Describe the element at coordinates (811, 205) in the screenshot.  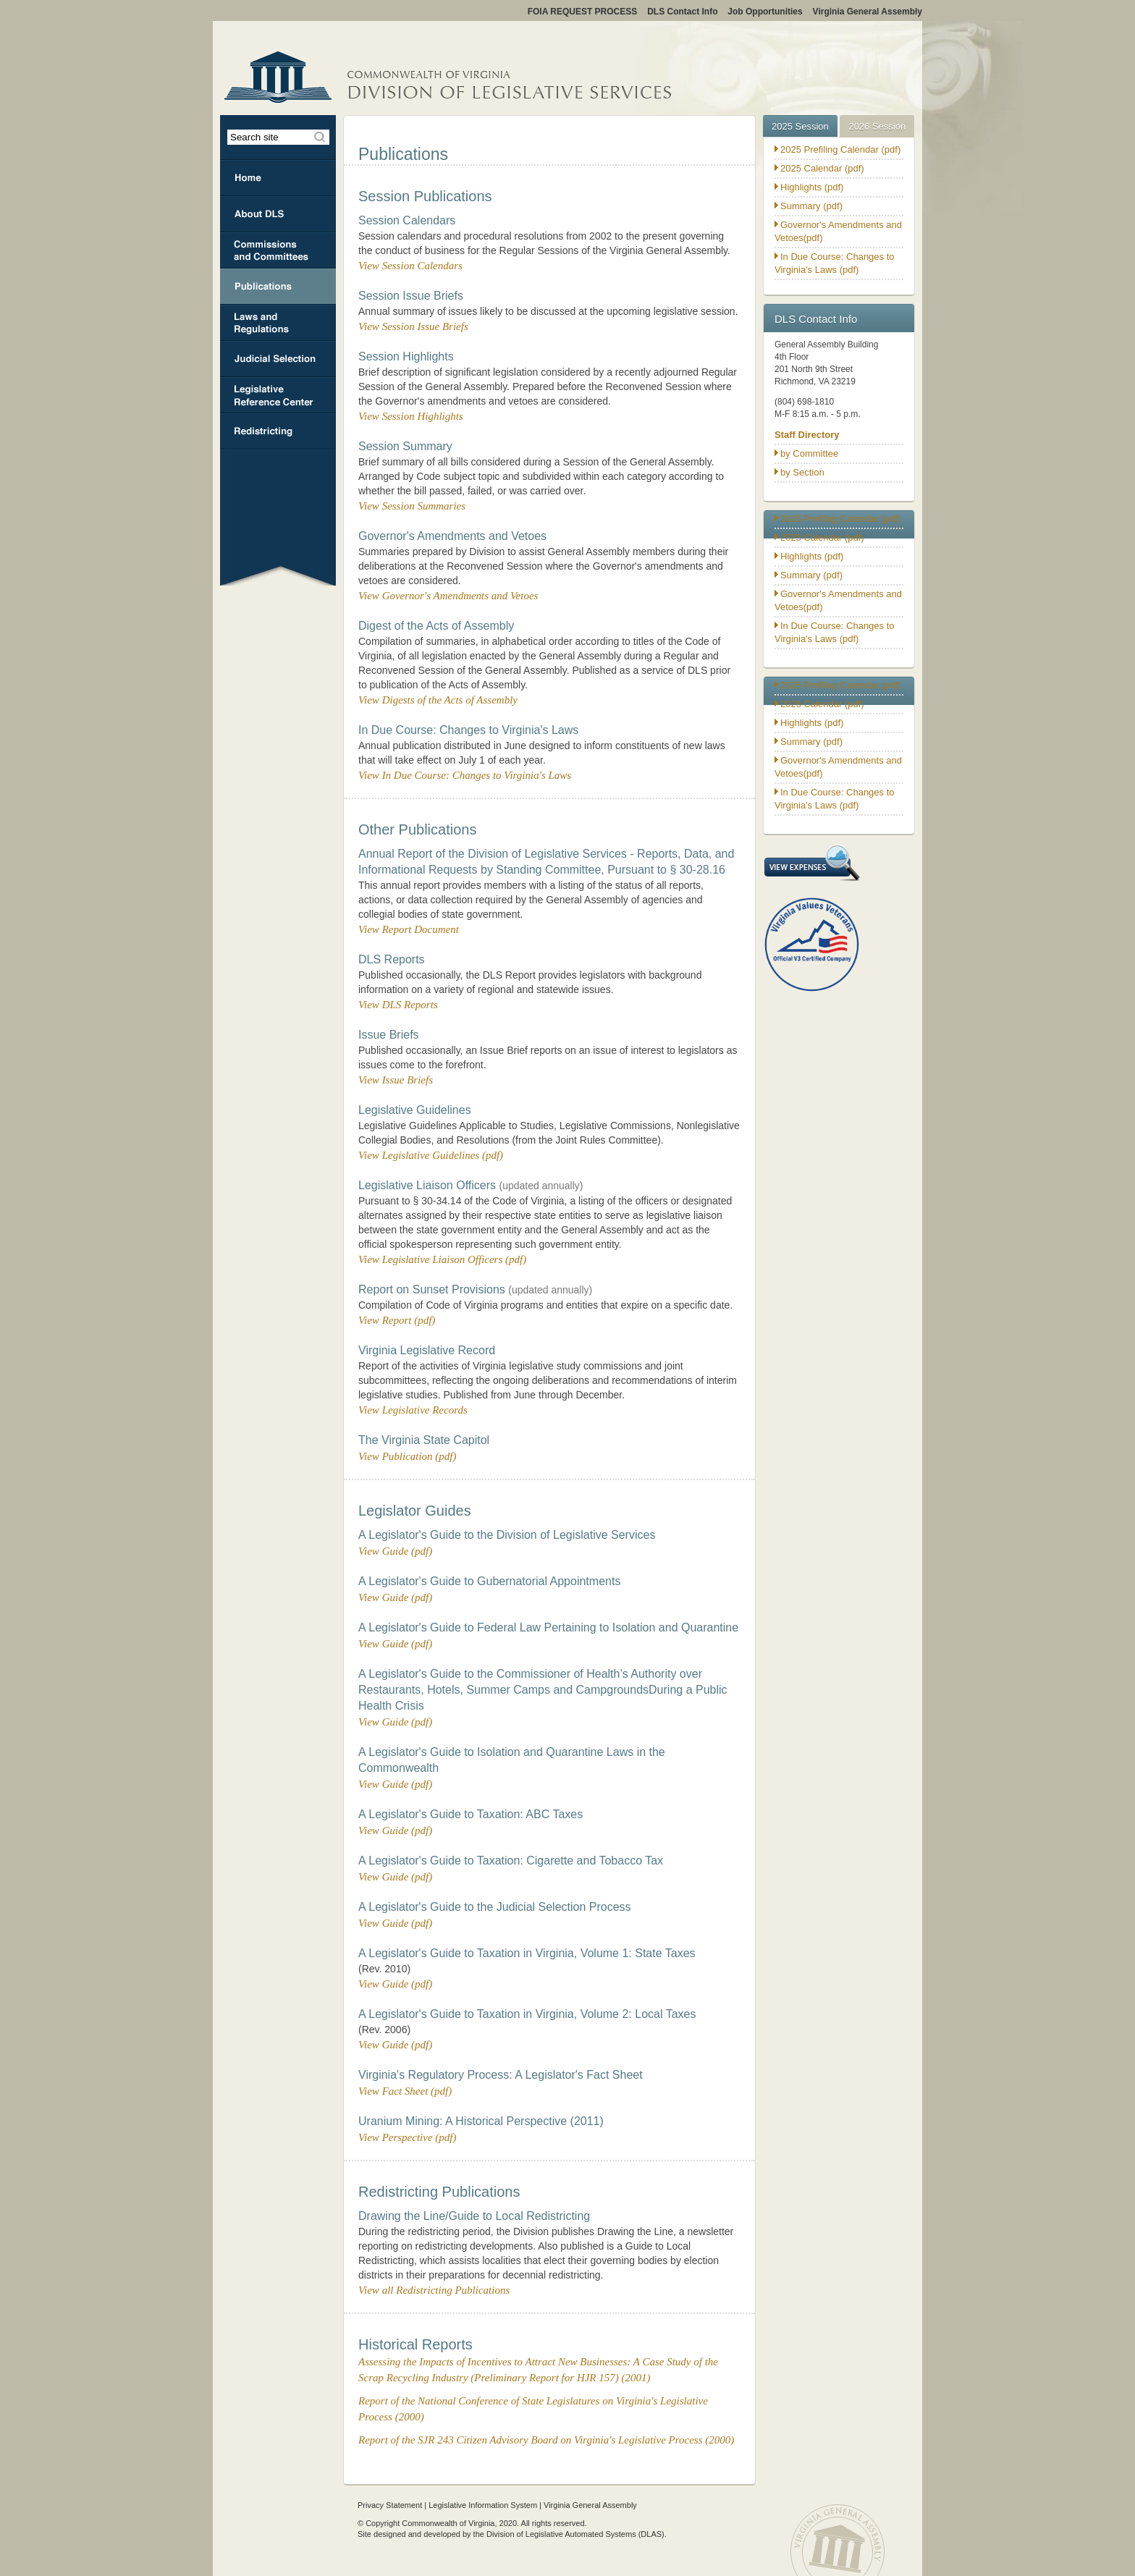
I see `Summary (pdf)` at that location.